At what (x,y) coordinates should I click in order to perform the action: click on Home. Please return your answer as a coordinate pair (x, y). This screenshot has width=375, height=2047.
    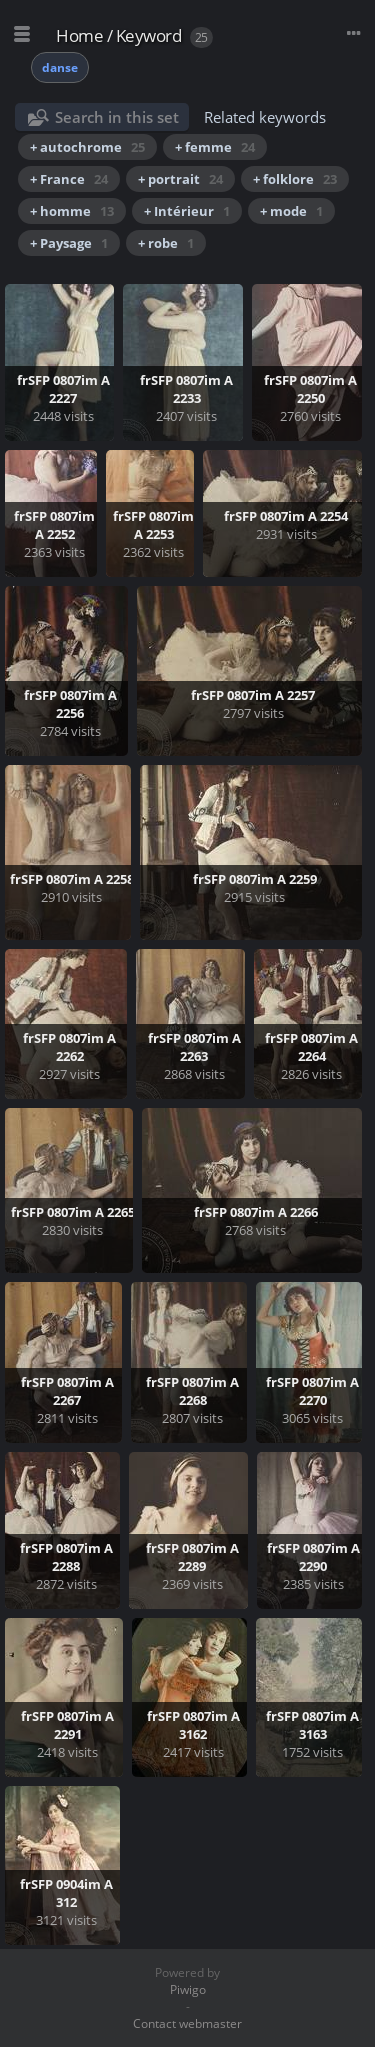
    Looking at the image, I should click on (79, 35).